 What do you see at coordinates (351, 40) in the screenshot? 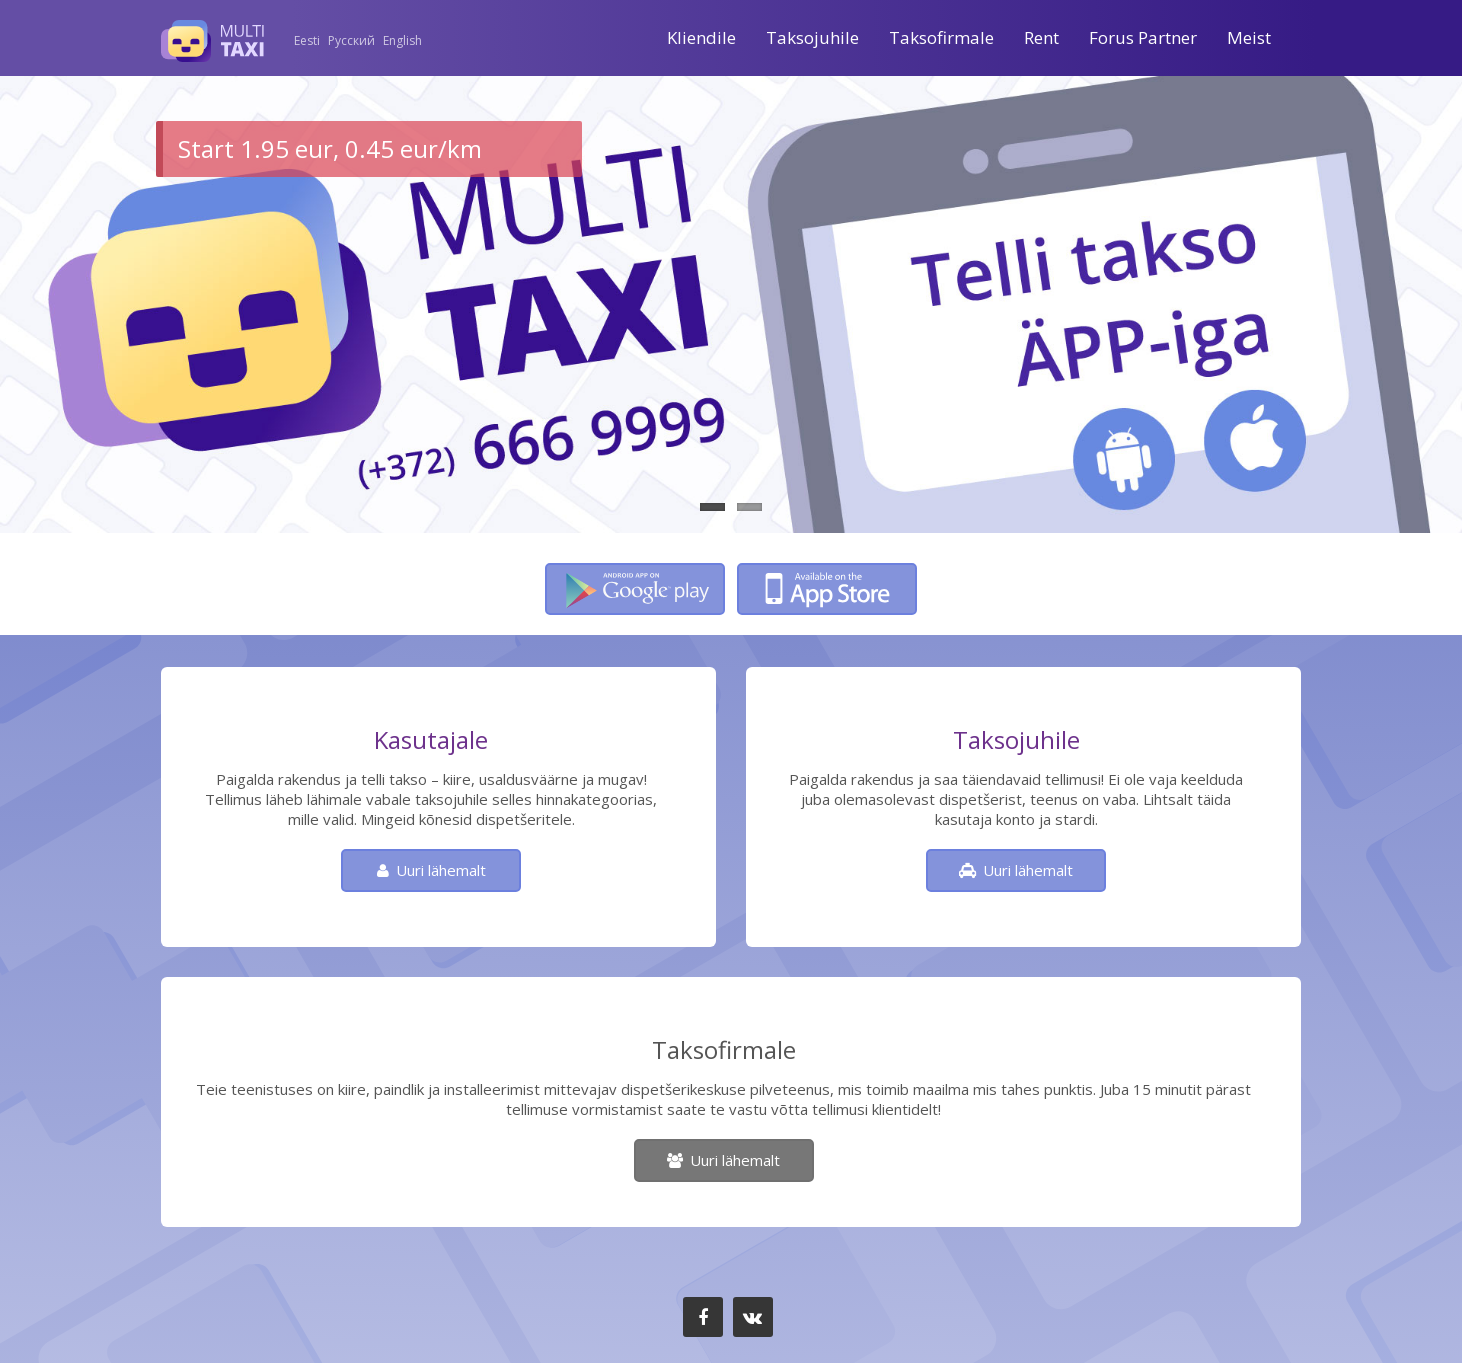
I see `Русский` at bounding box center [351, 40].